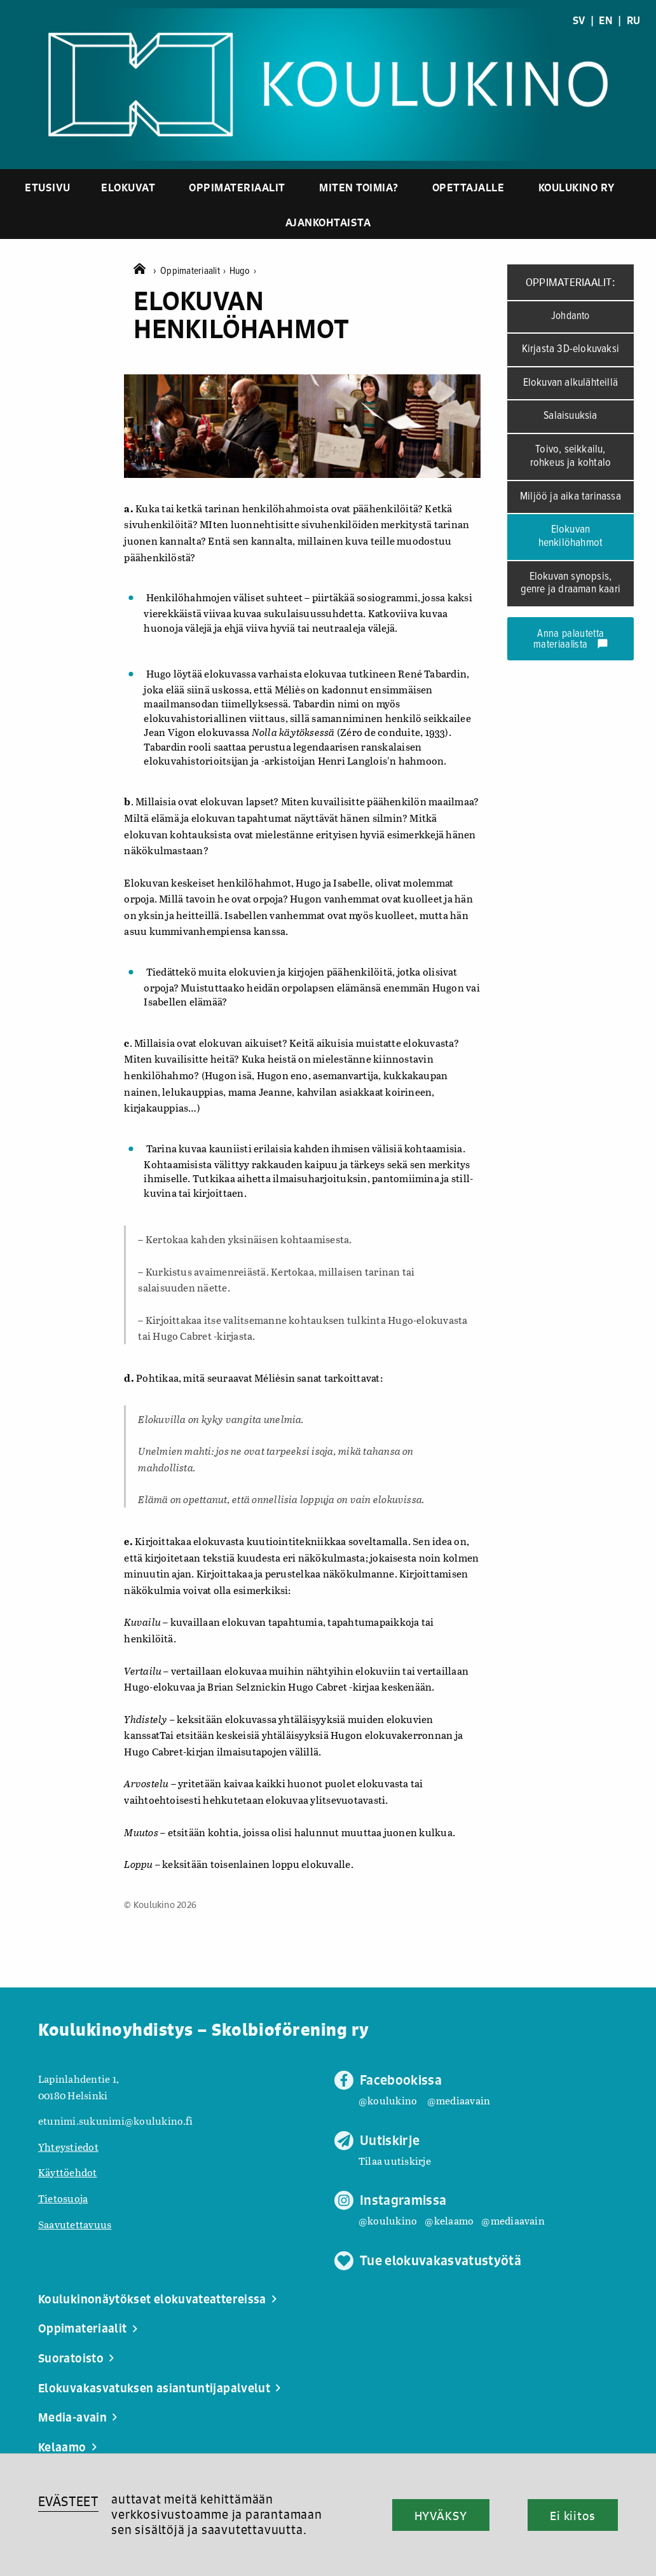  Describe the element at coordinates (68, 2501) in the screenshot. I see `EVÄSTEET` at that location.